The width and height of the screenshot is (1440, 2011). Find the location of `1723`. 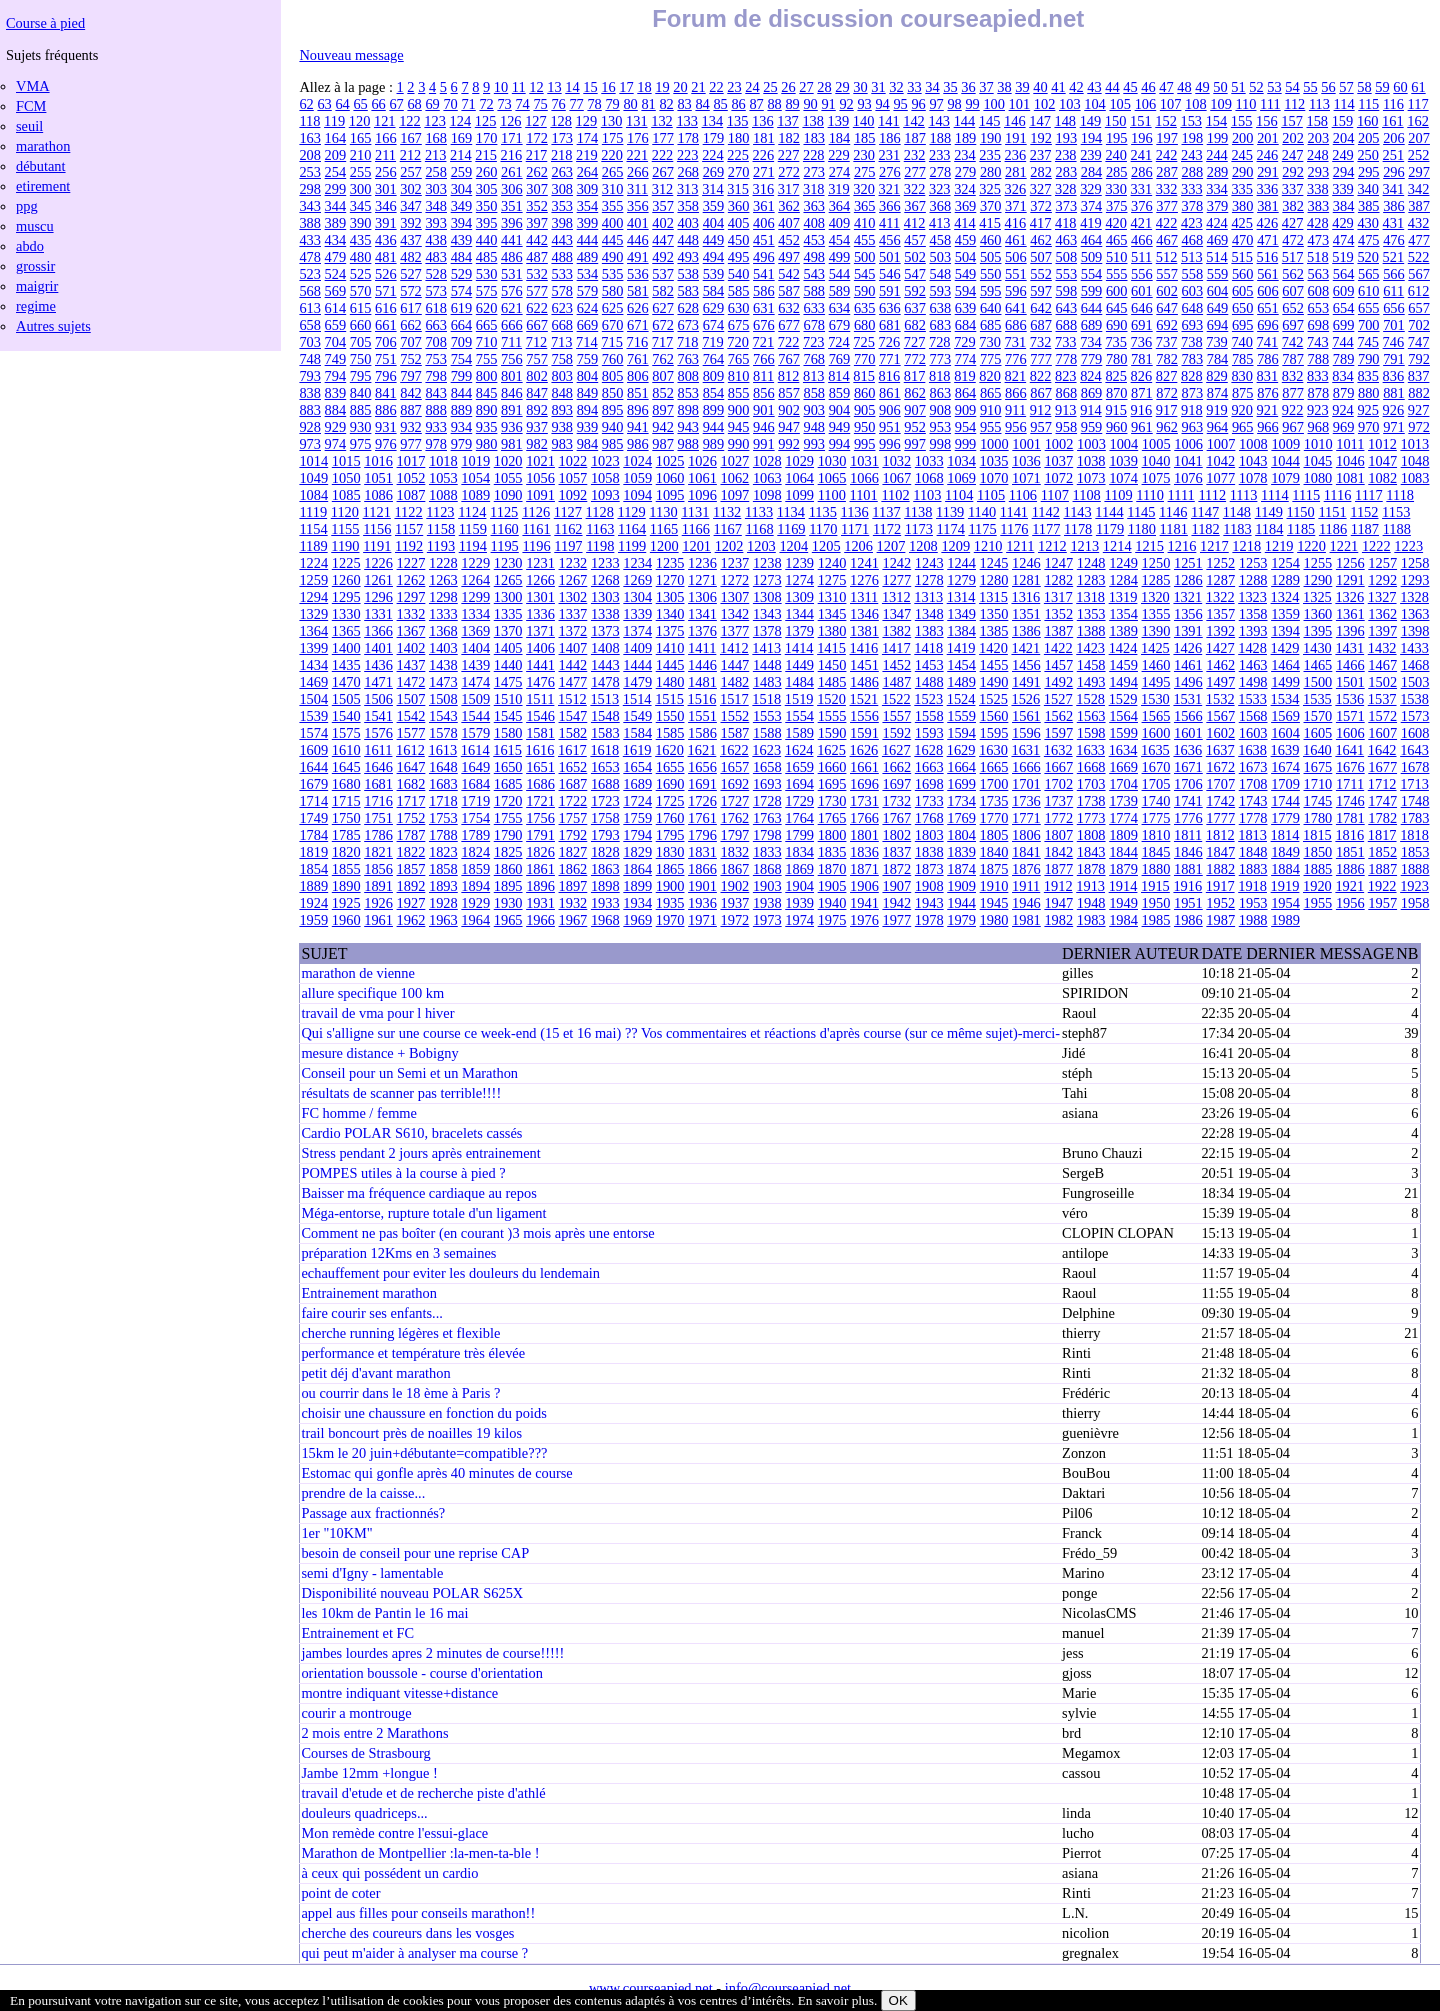

1723 is located at coordinates (605, 801).